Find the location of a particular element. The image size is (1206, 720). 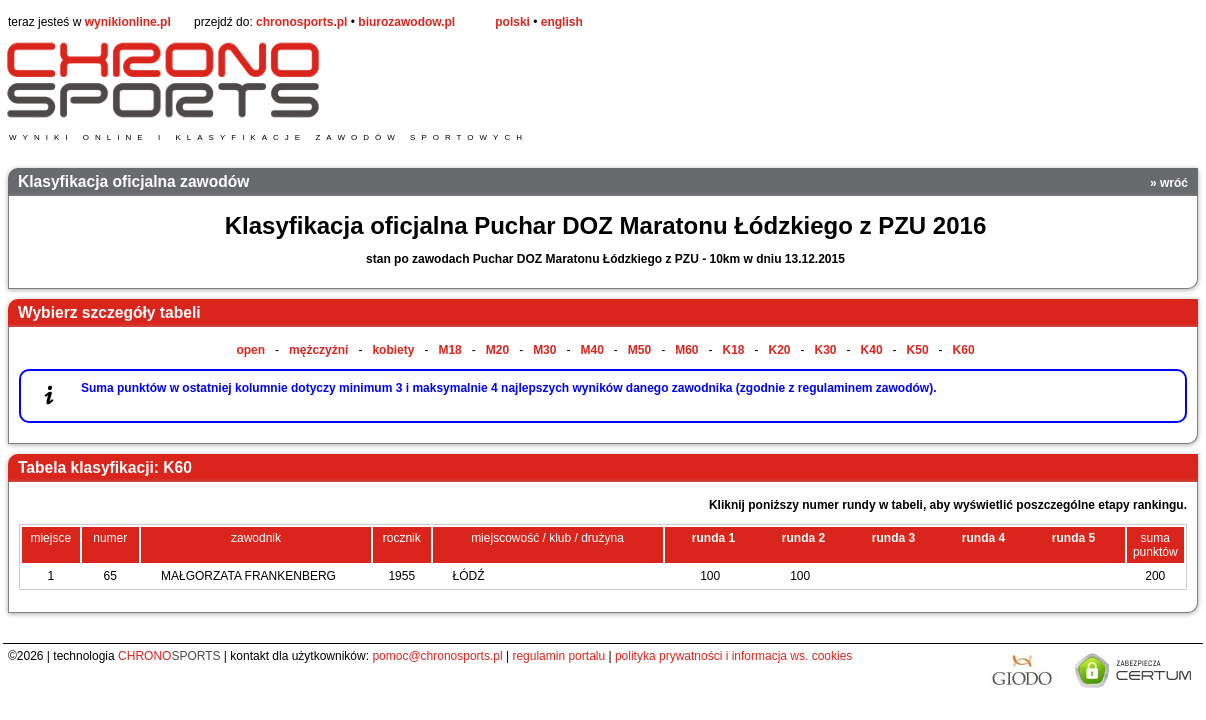

M40 is located at coordinates (591, 350).